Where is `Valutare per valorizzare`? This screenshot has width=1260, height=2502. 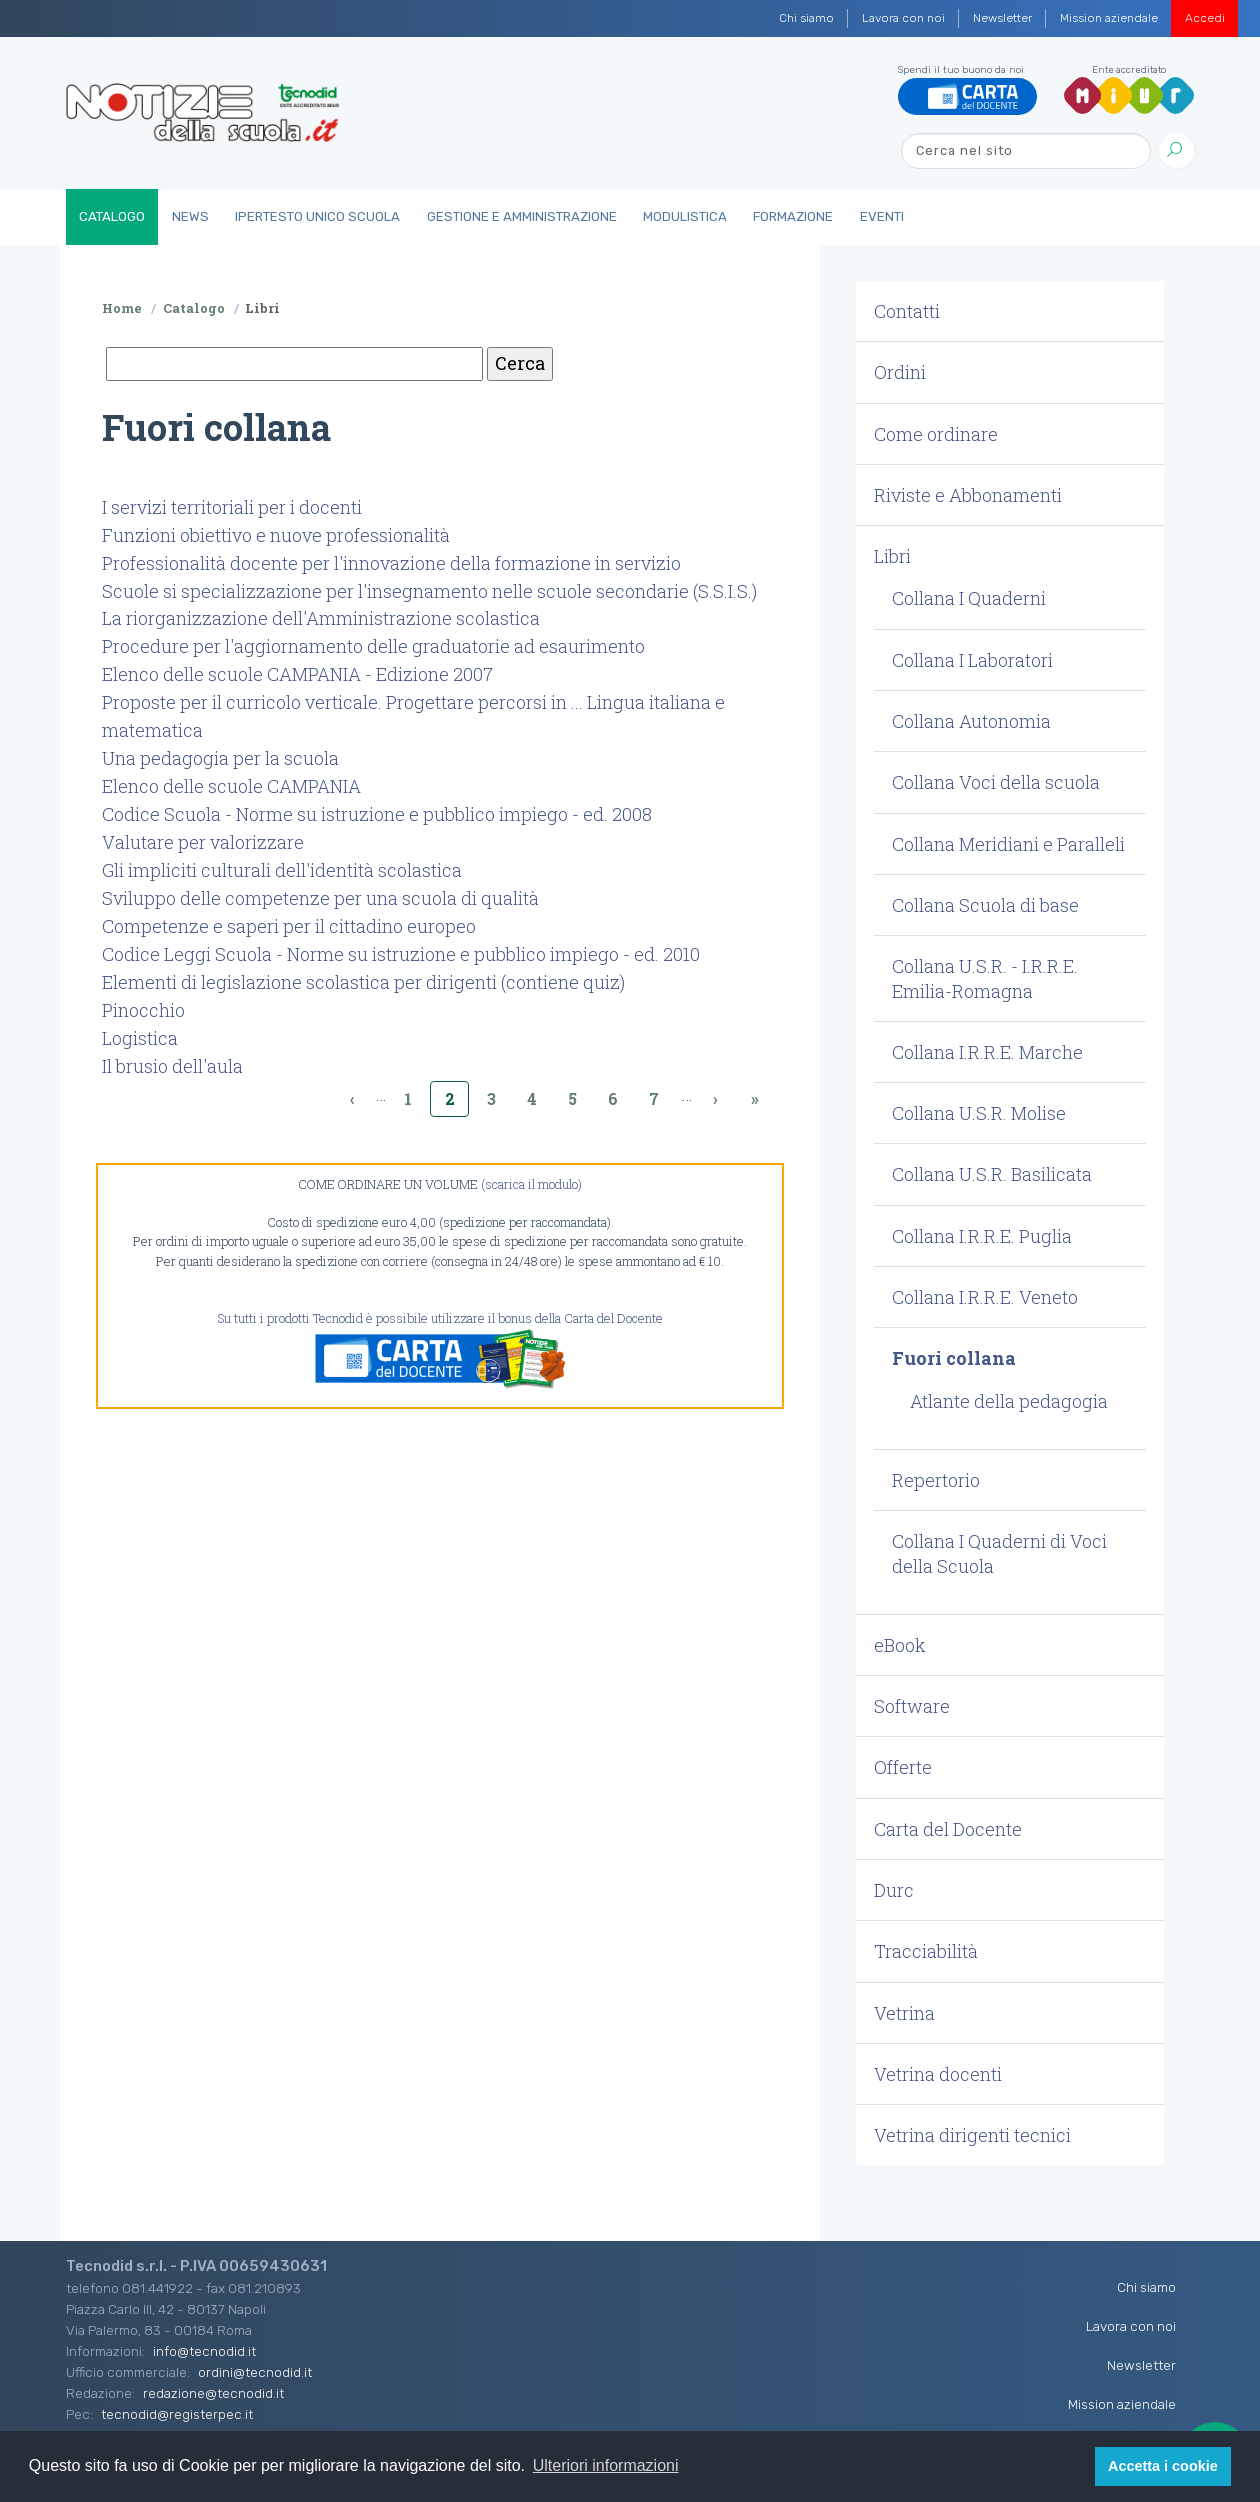
Valutare per valorizzare is located at coordinates (203, 842).